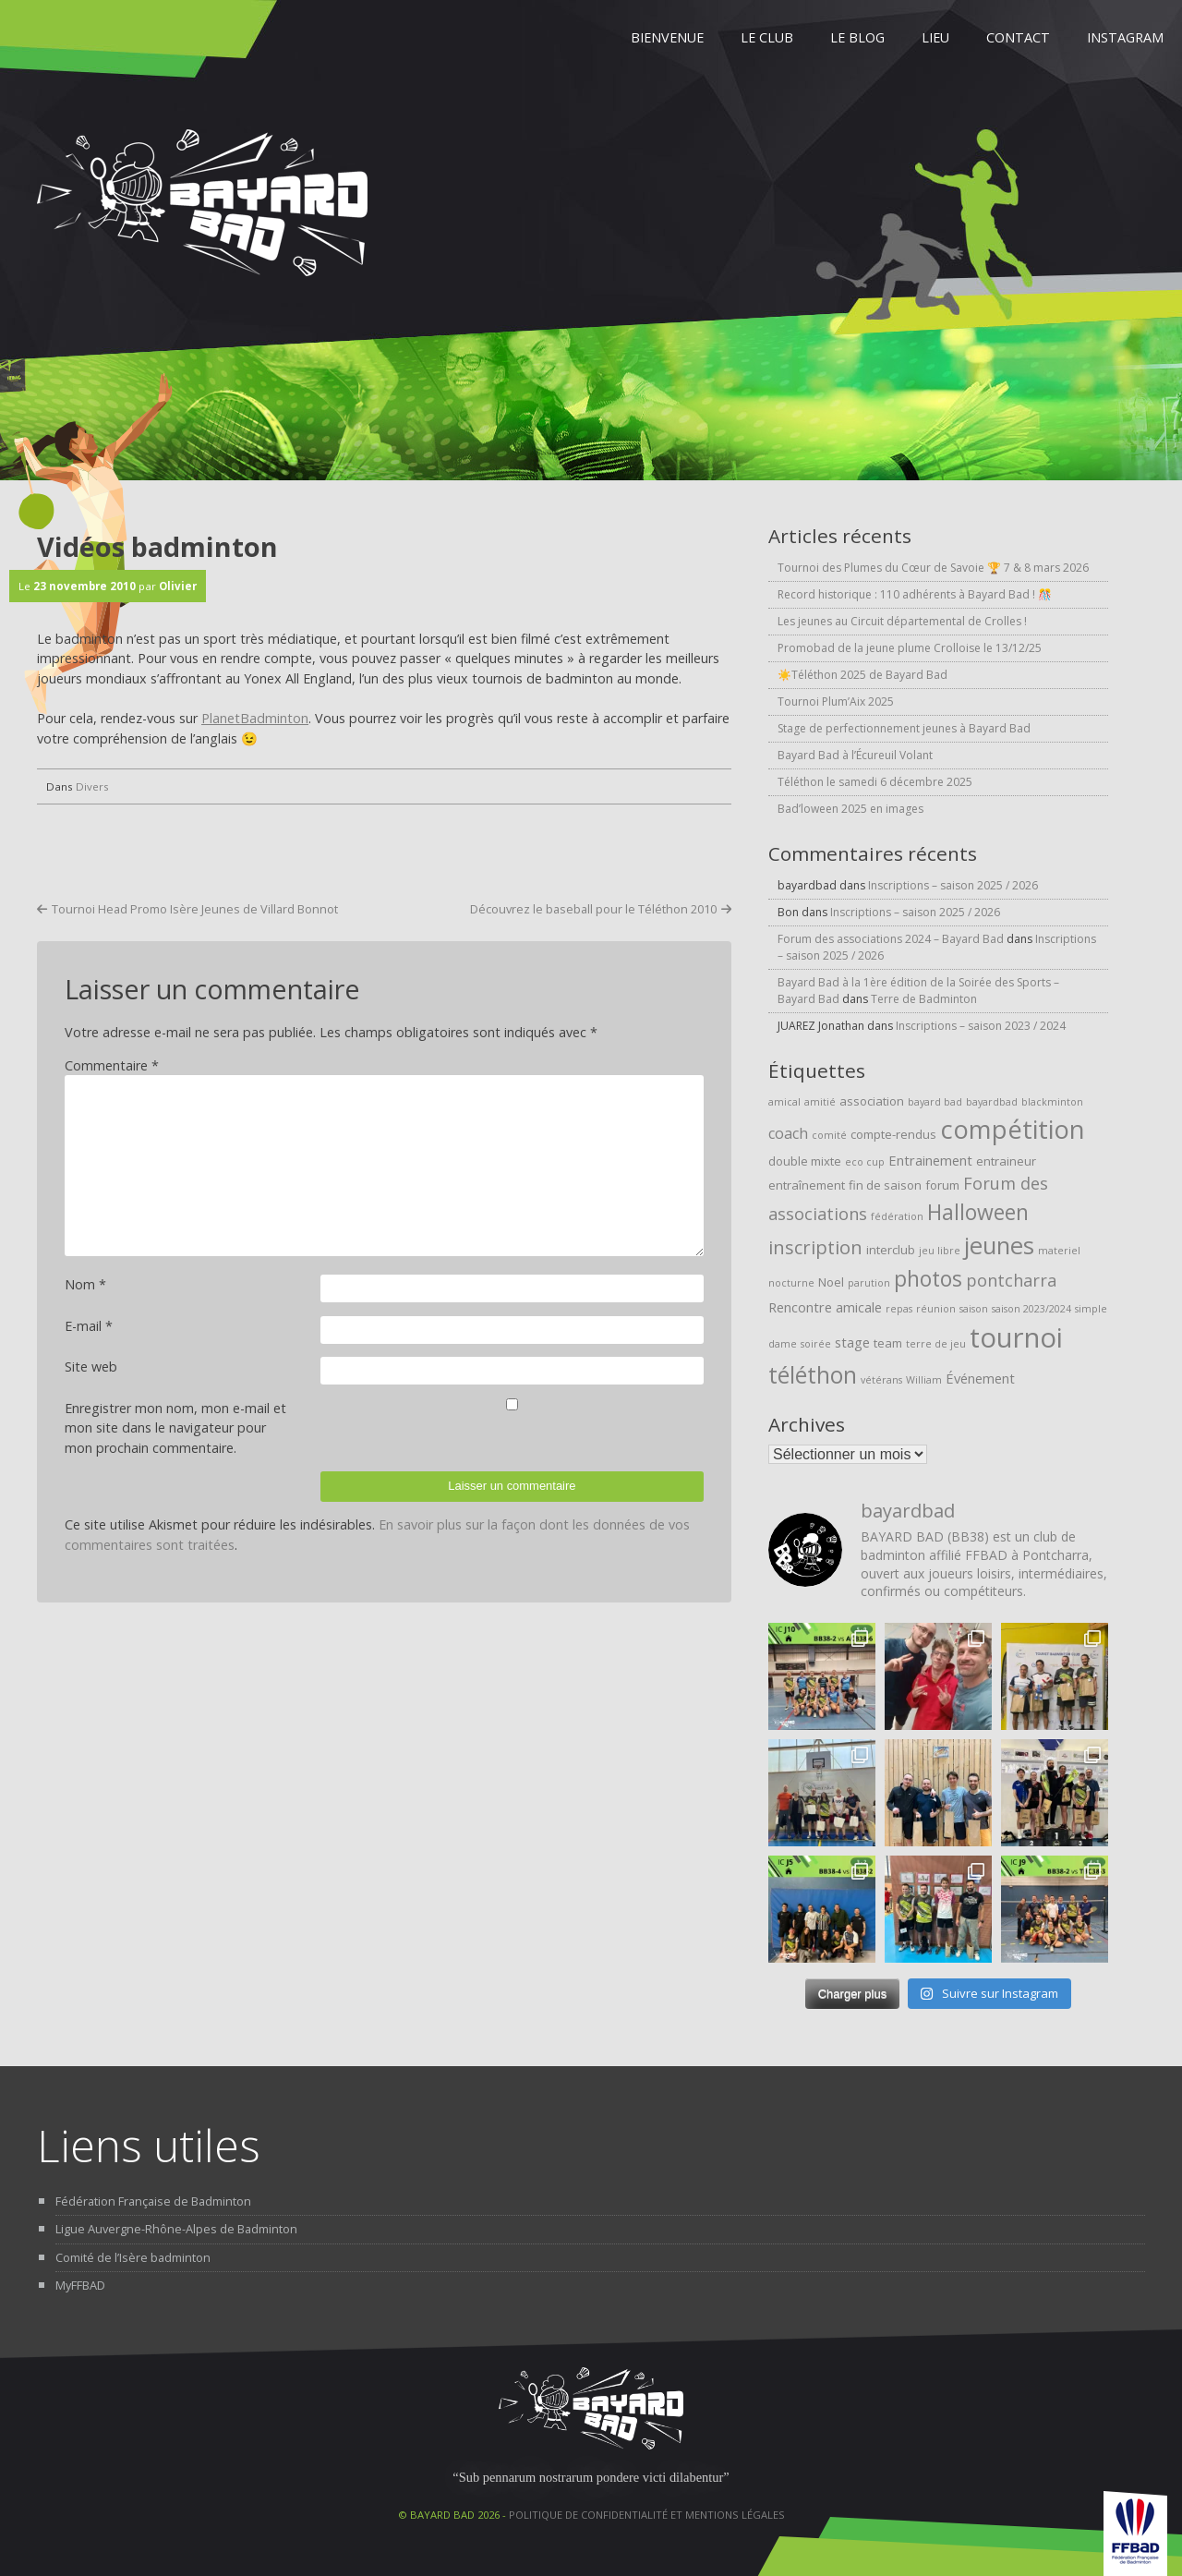 The height and width of the screenshot is (2576, 1182). Describe the element at coordinates (939, 1250) in the screenshot. I see `jeu libre [jeu libre (1 élément)]` at that location.